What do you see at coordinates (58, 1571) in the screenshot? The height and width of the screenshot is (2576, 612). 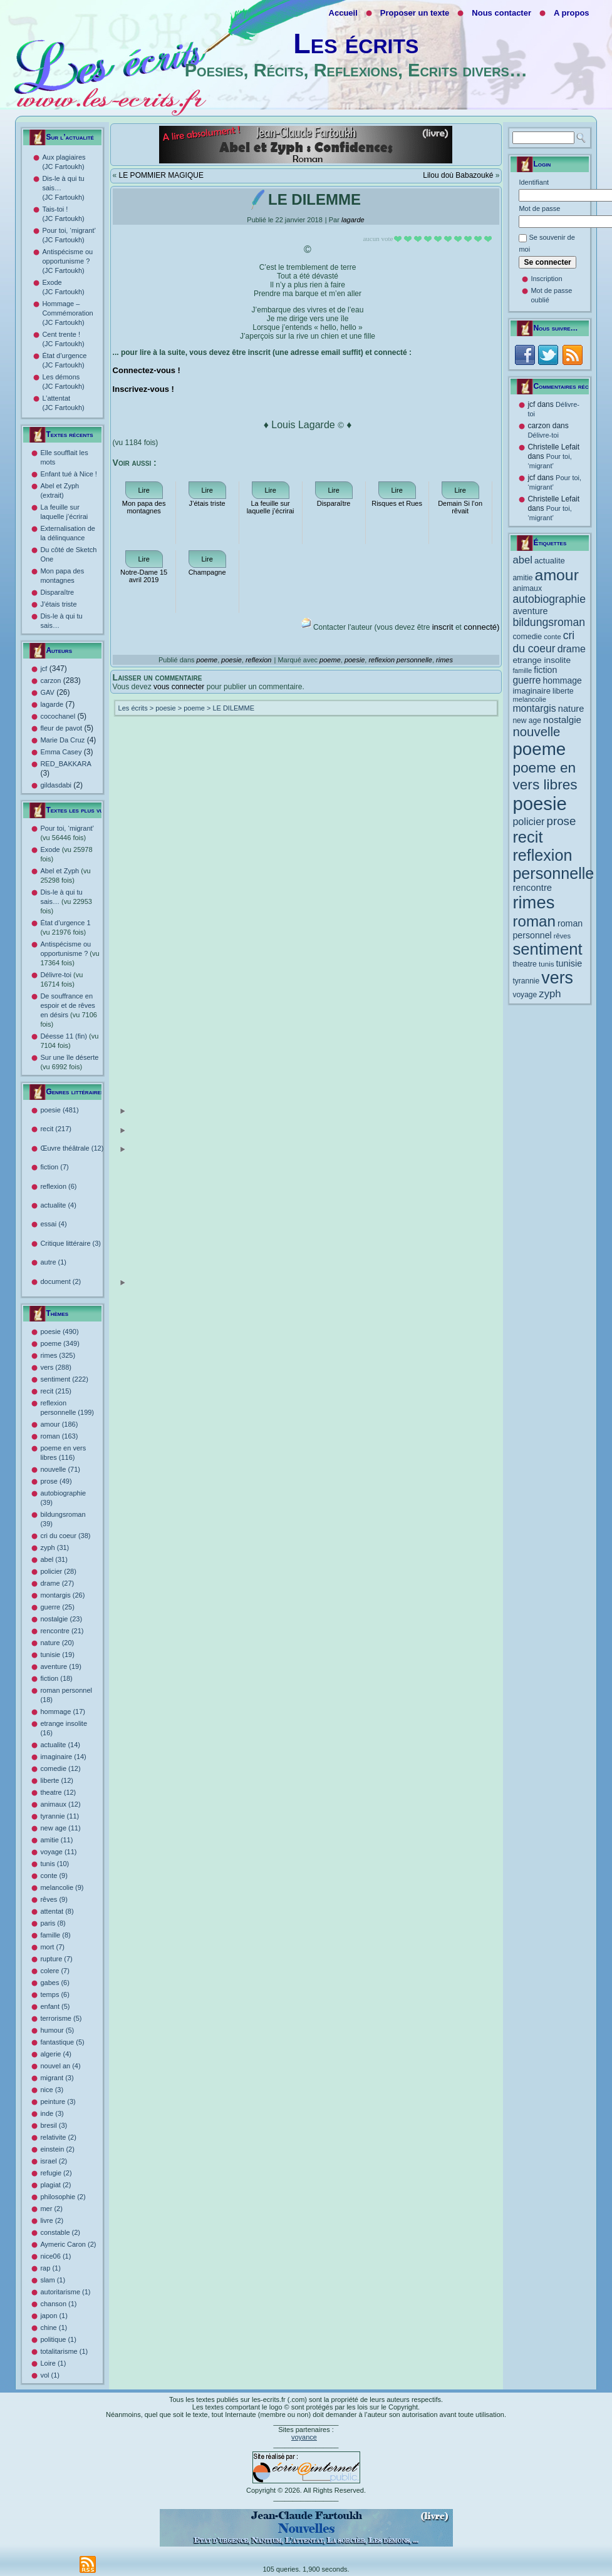 I see `policier (28)` at bounding box center [58, 1571].